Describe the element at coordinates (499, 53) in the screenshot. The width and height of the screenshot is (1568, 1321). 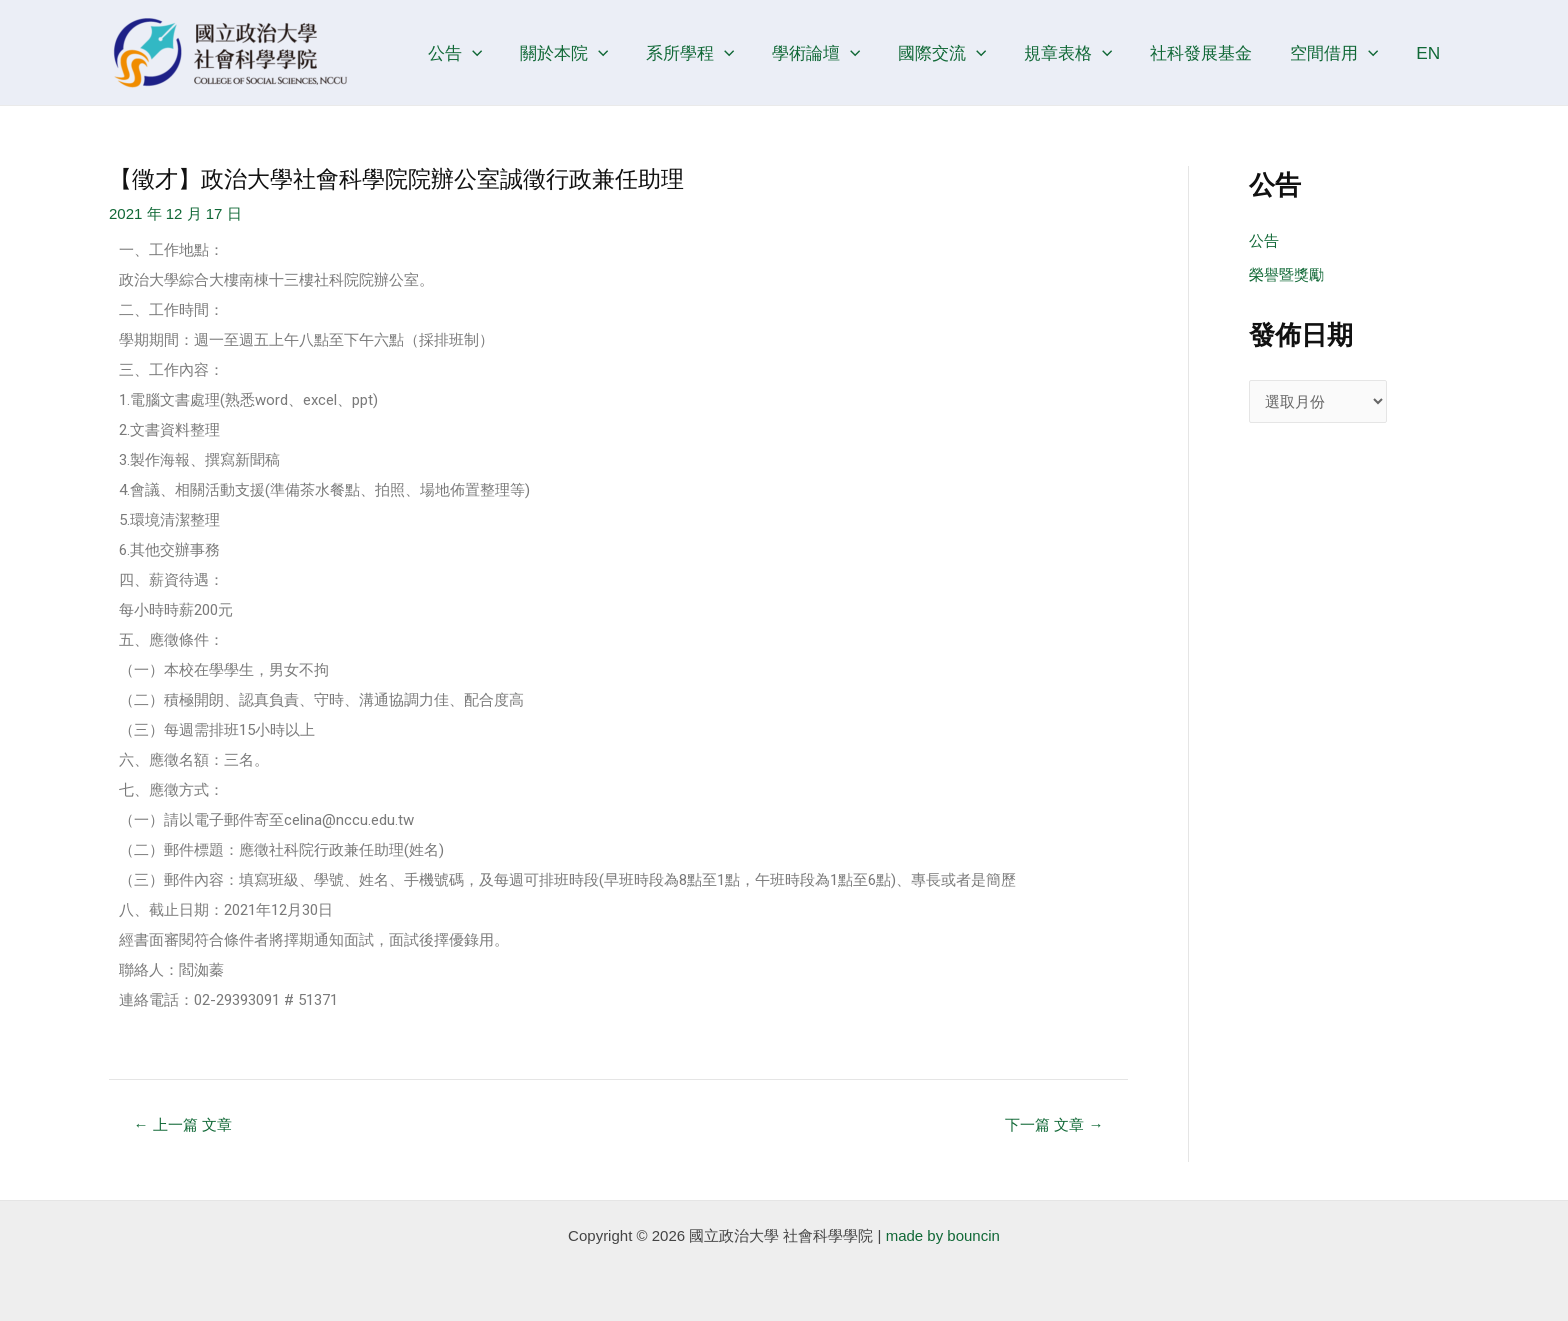
I see `[application]` at that location.